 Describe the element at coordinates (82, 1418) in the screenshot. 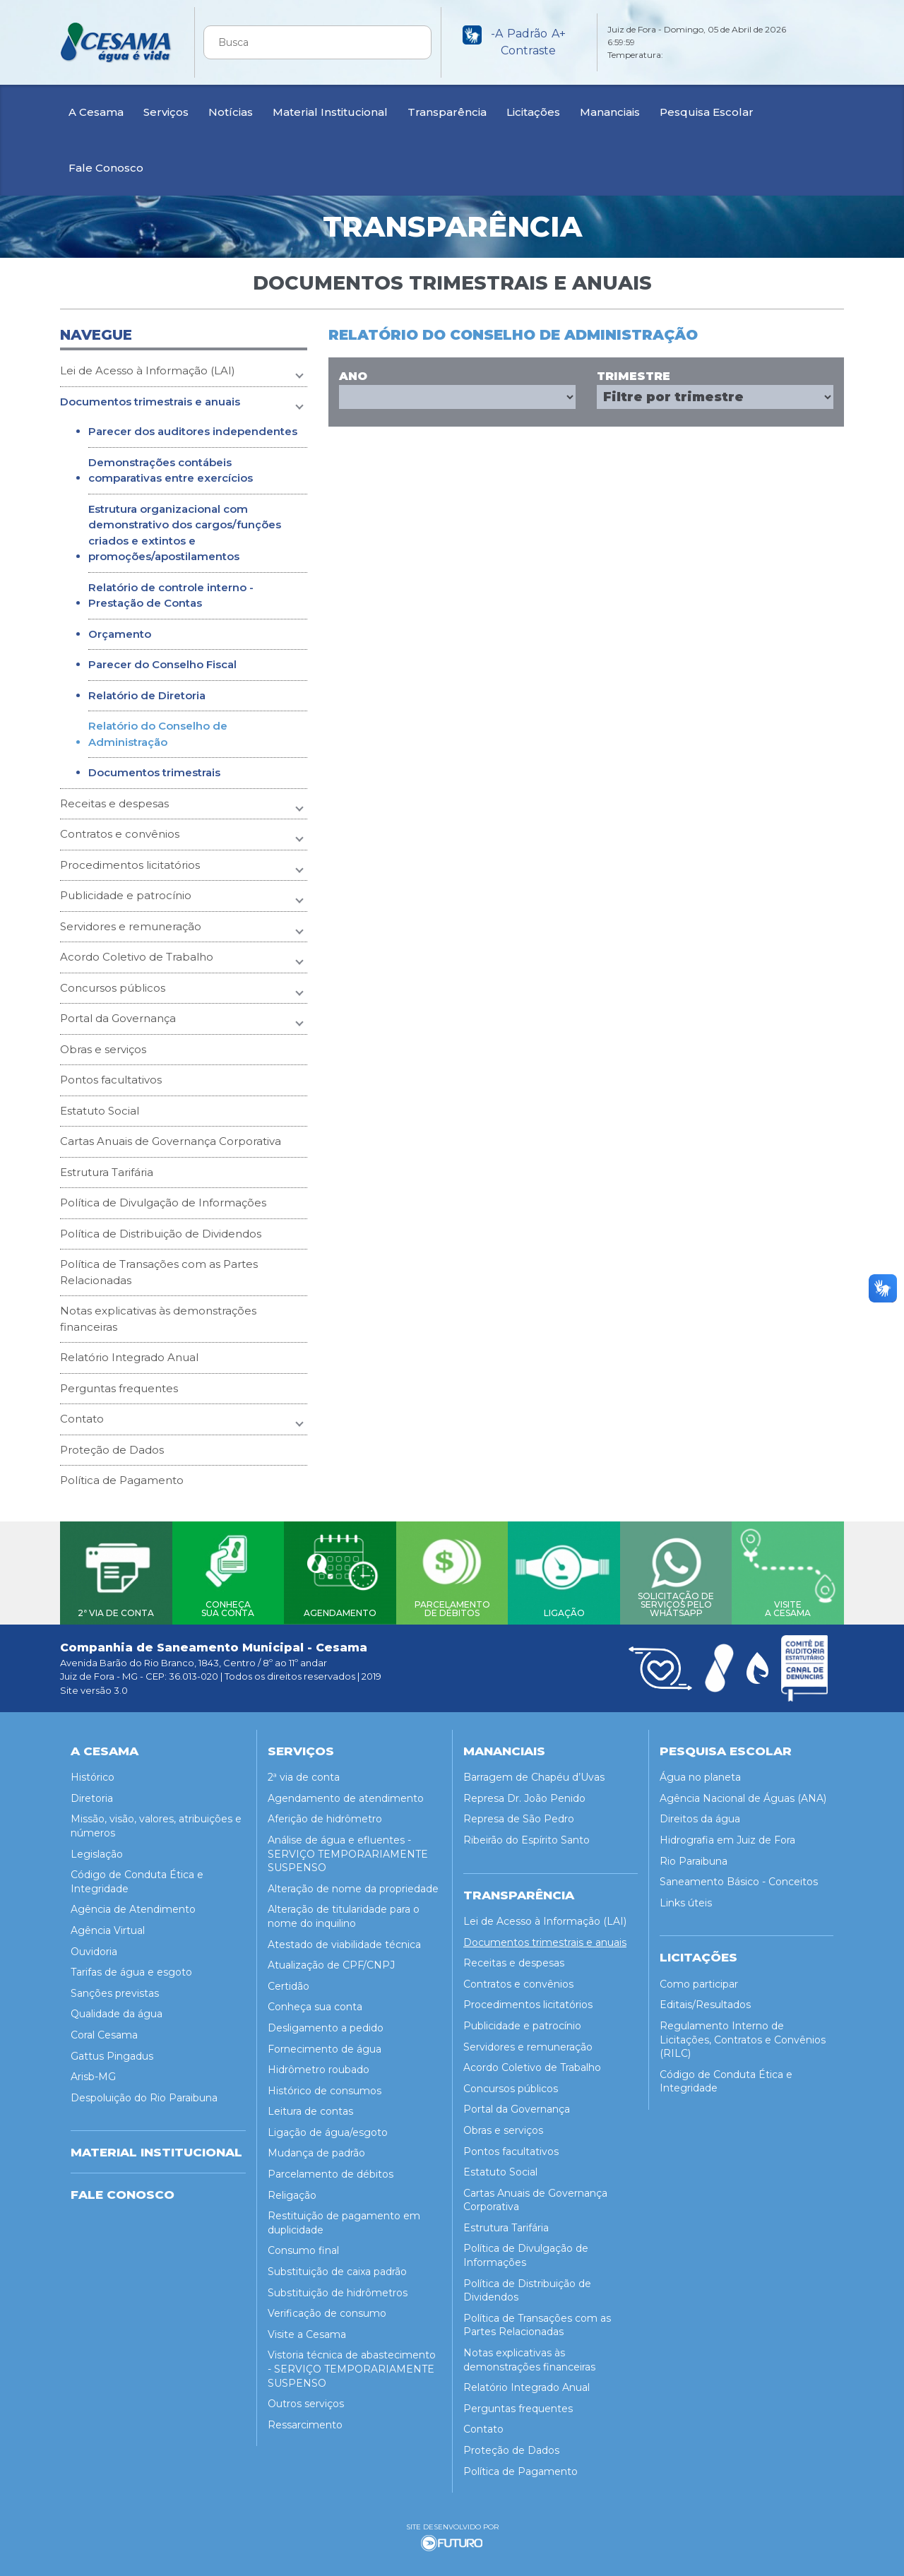

I see `Contato` at that location.